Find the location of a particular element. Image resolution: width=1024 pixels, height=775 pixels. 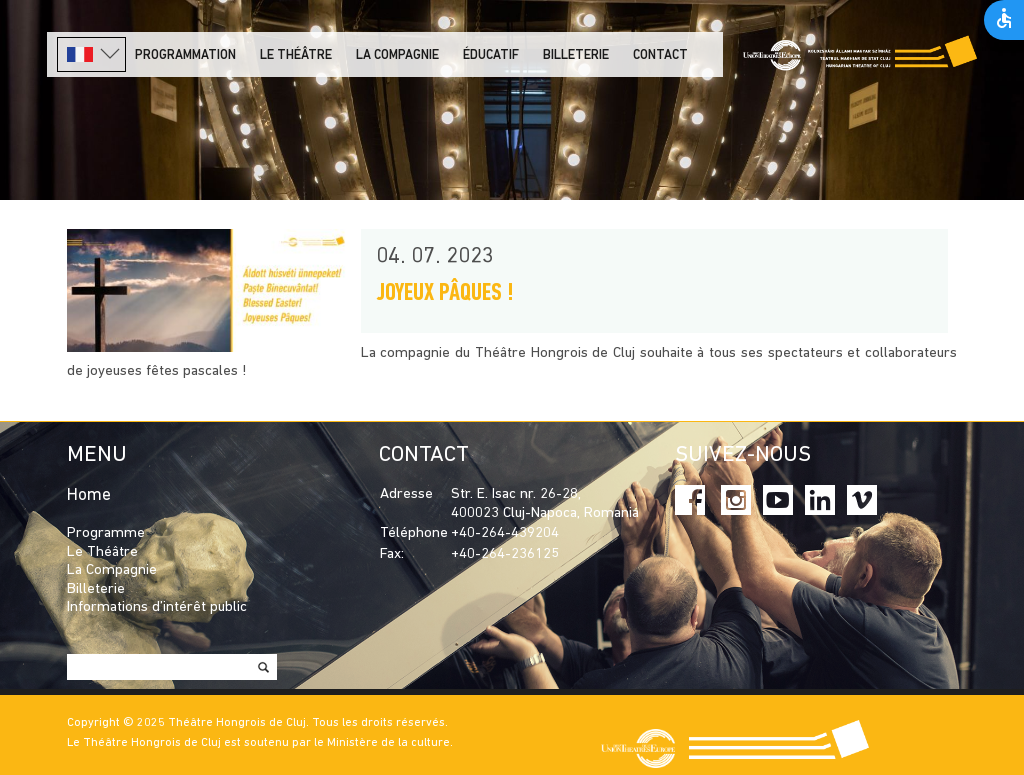

Éducatif is located at coordinates (491, 55).